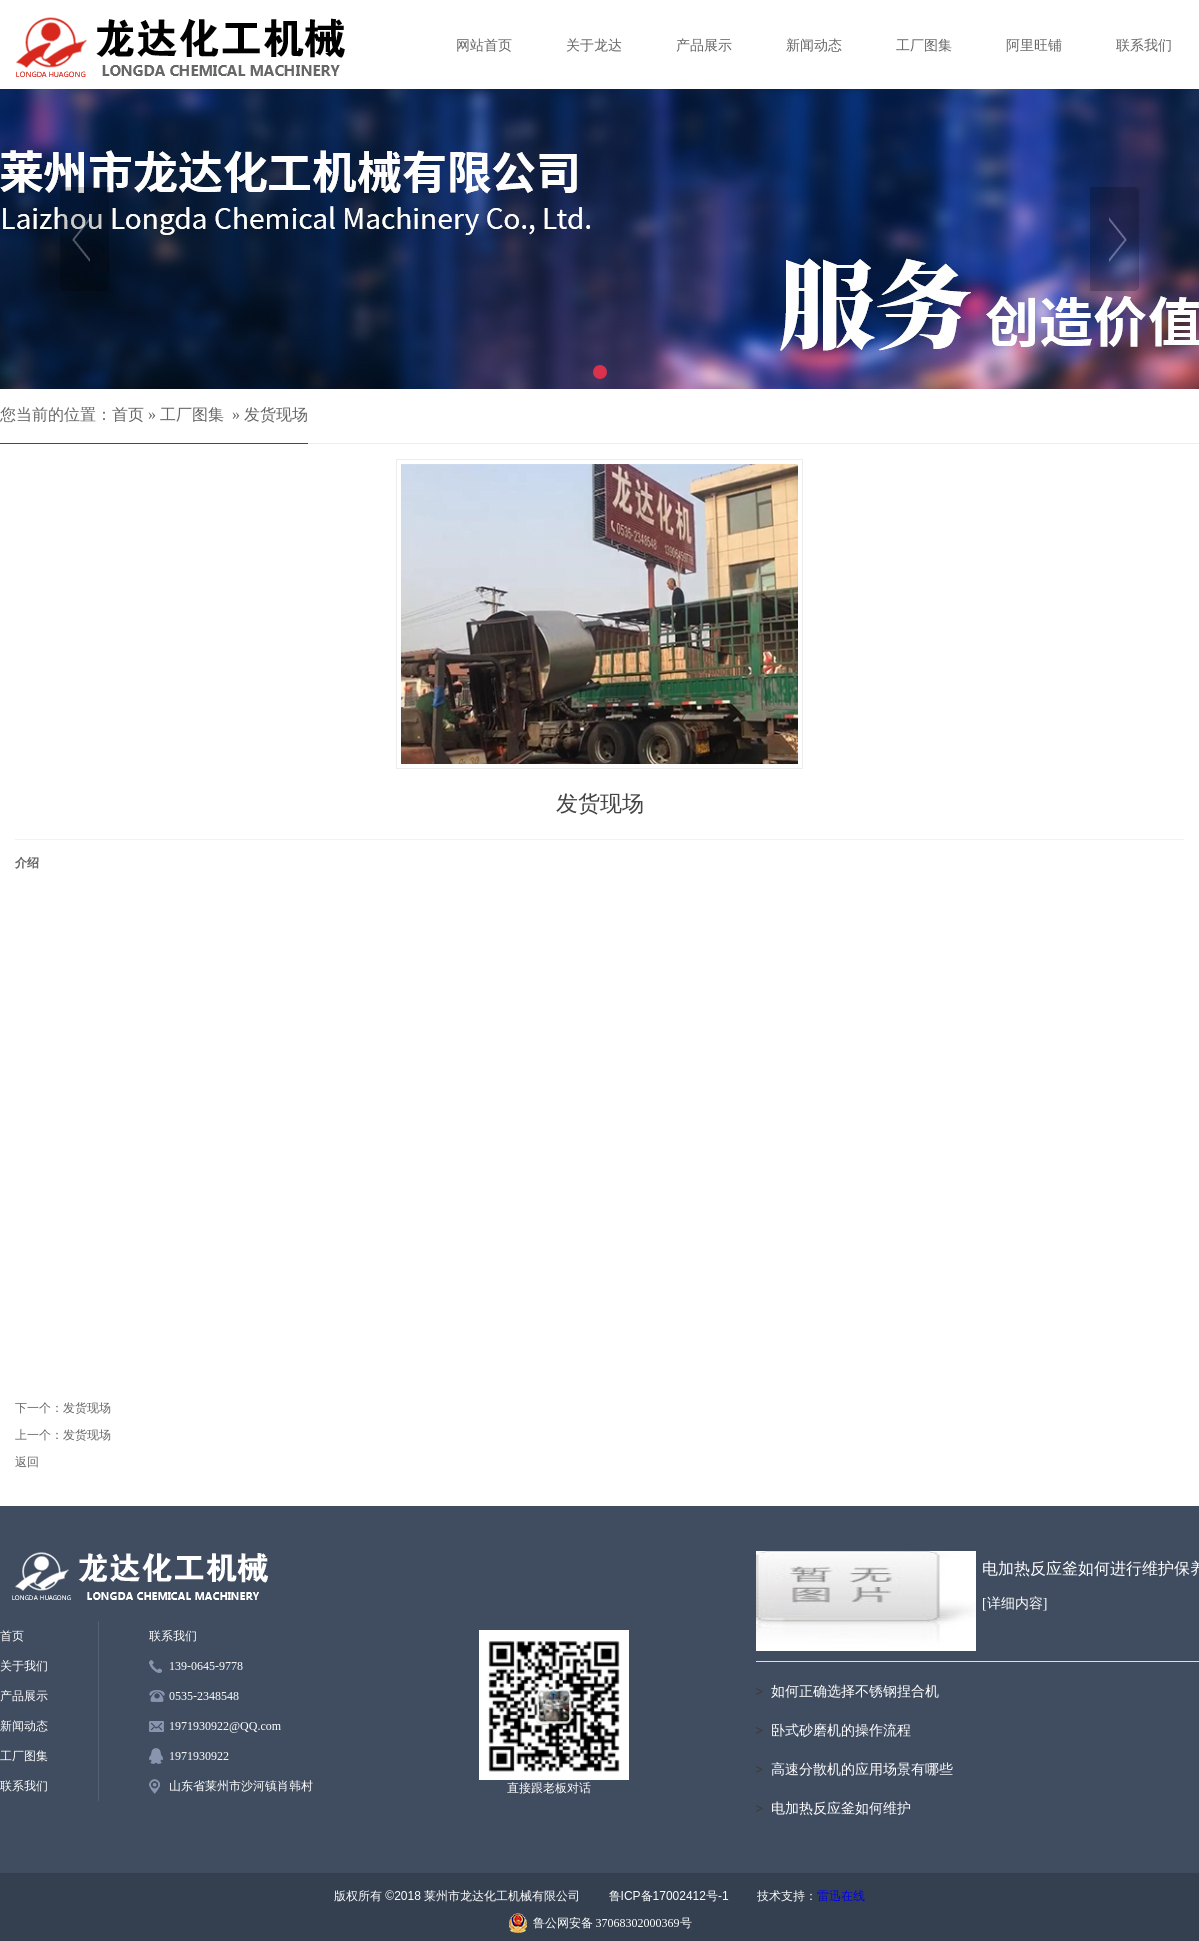 The image size is (1199, 1941). What do you see at coordinates (841, 1730) in the screenshot?
I see `卧式砂磨机的操作流程` at bounding box center [841, 1730].